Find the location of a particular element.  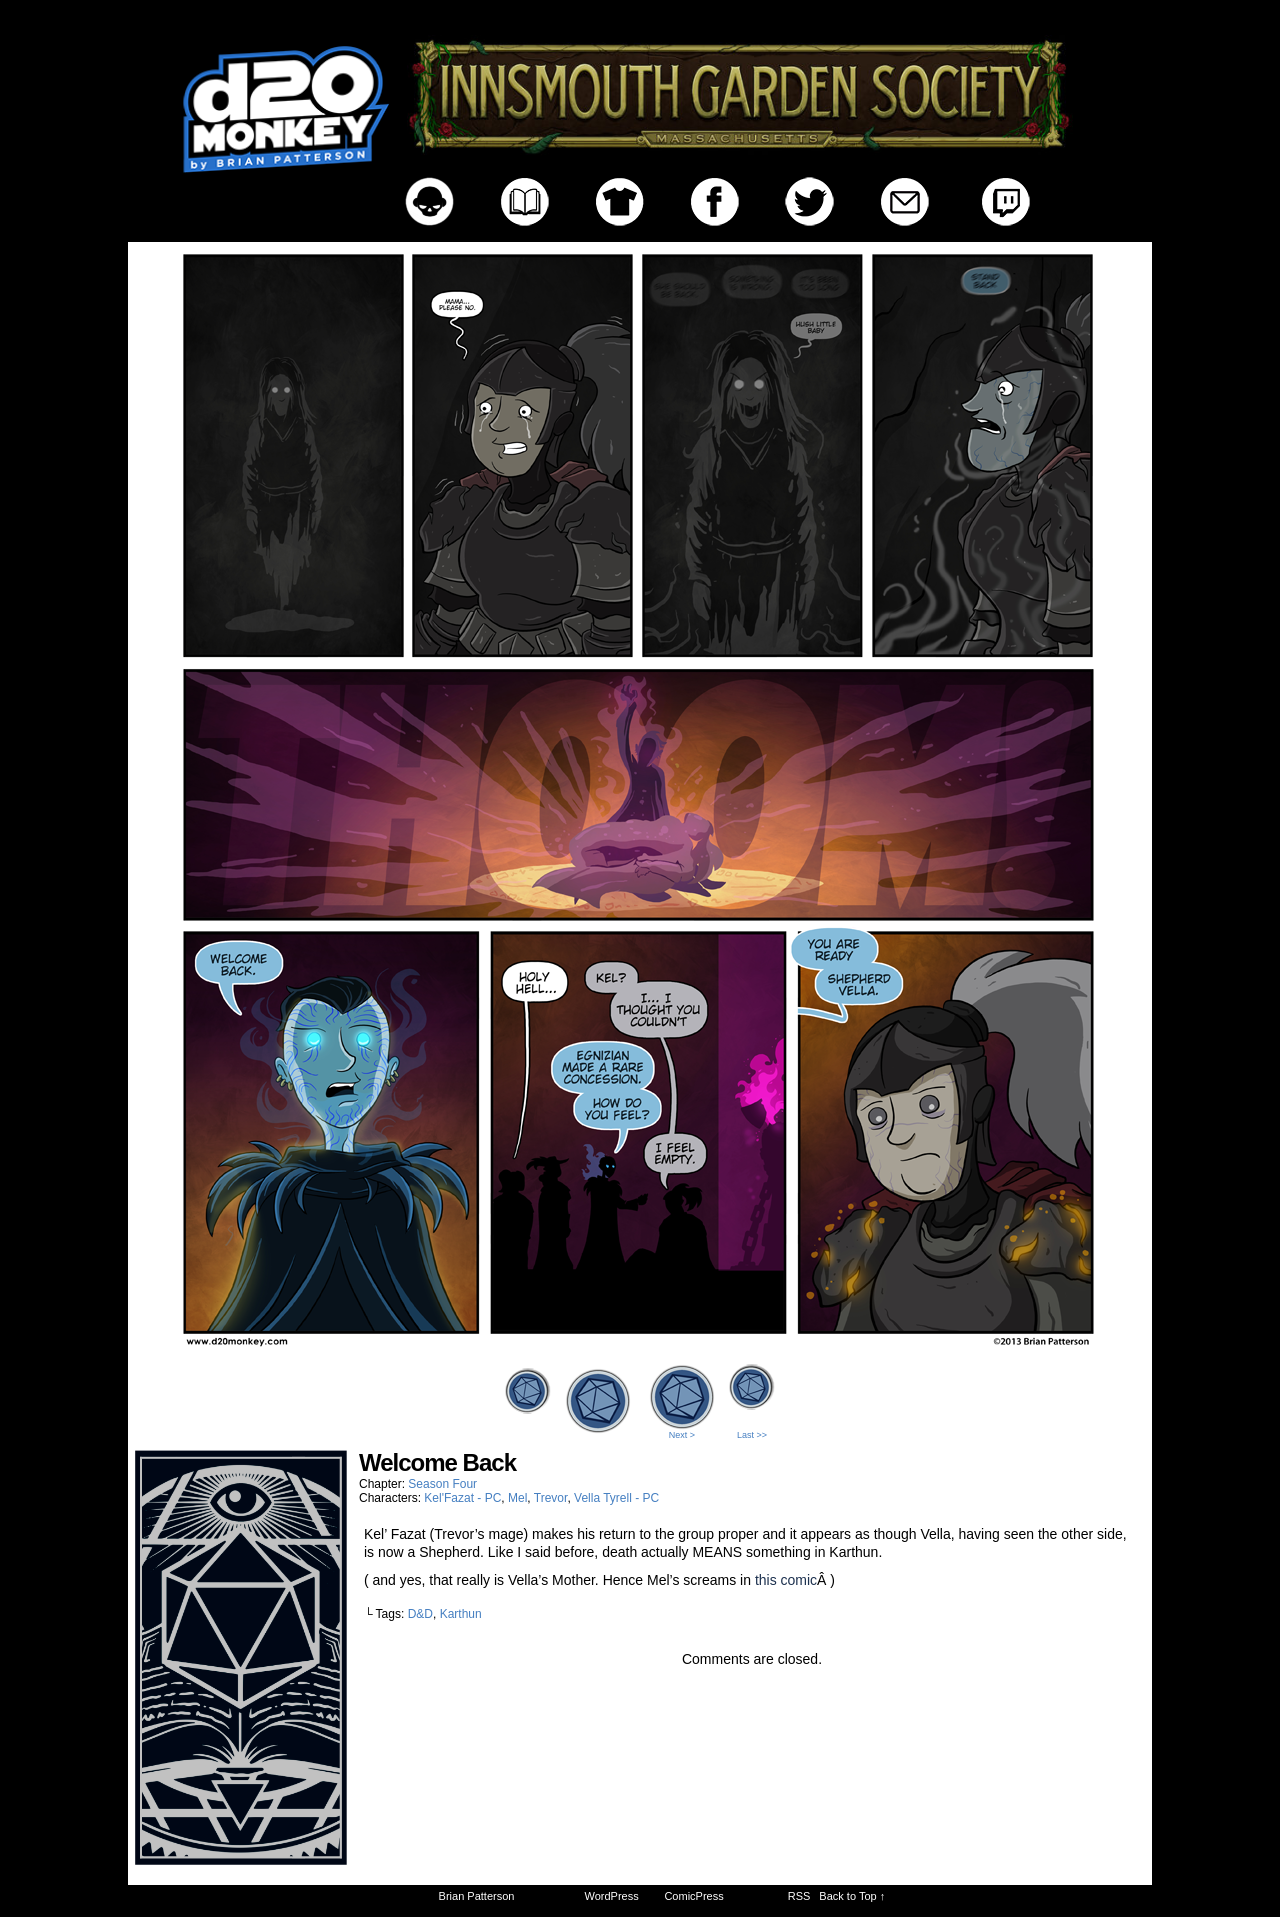

Karthun is located at coordinates (461, 1614).